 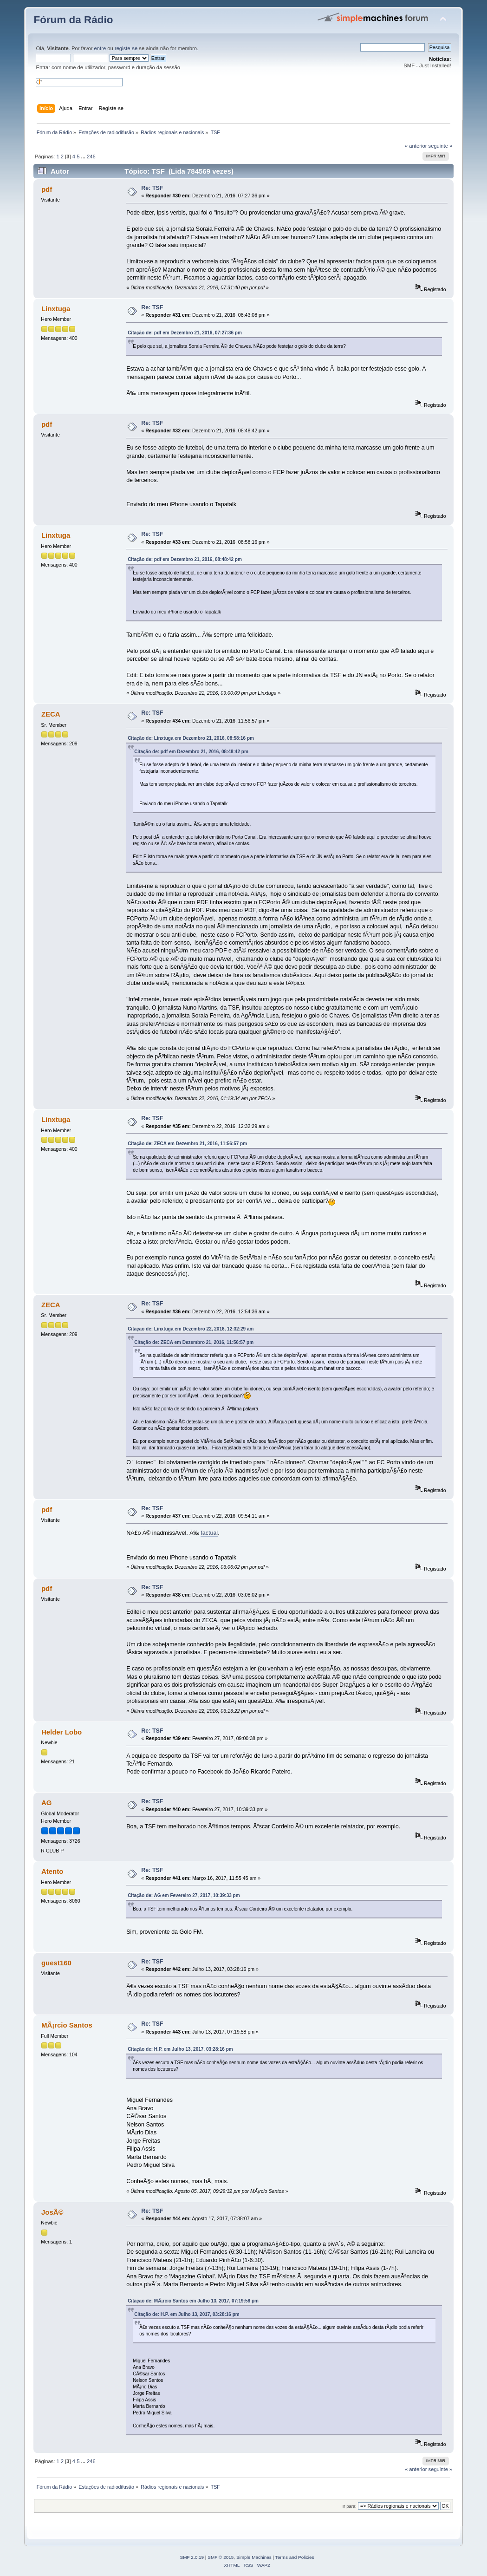 I want to click on Atento, so click(x=52, y=1871).